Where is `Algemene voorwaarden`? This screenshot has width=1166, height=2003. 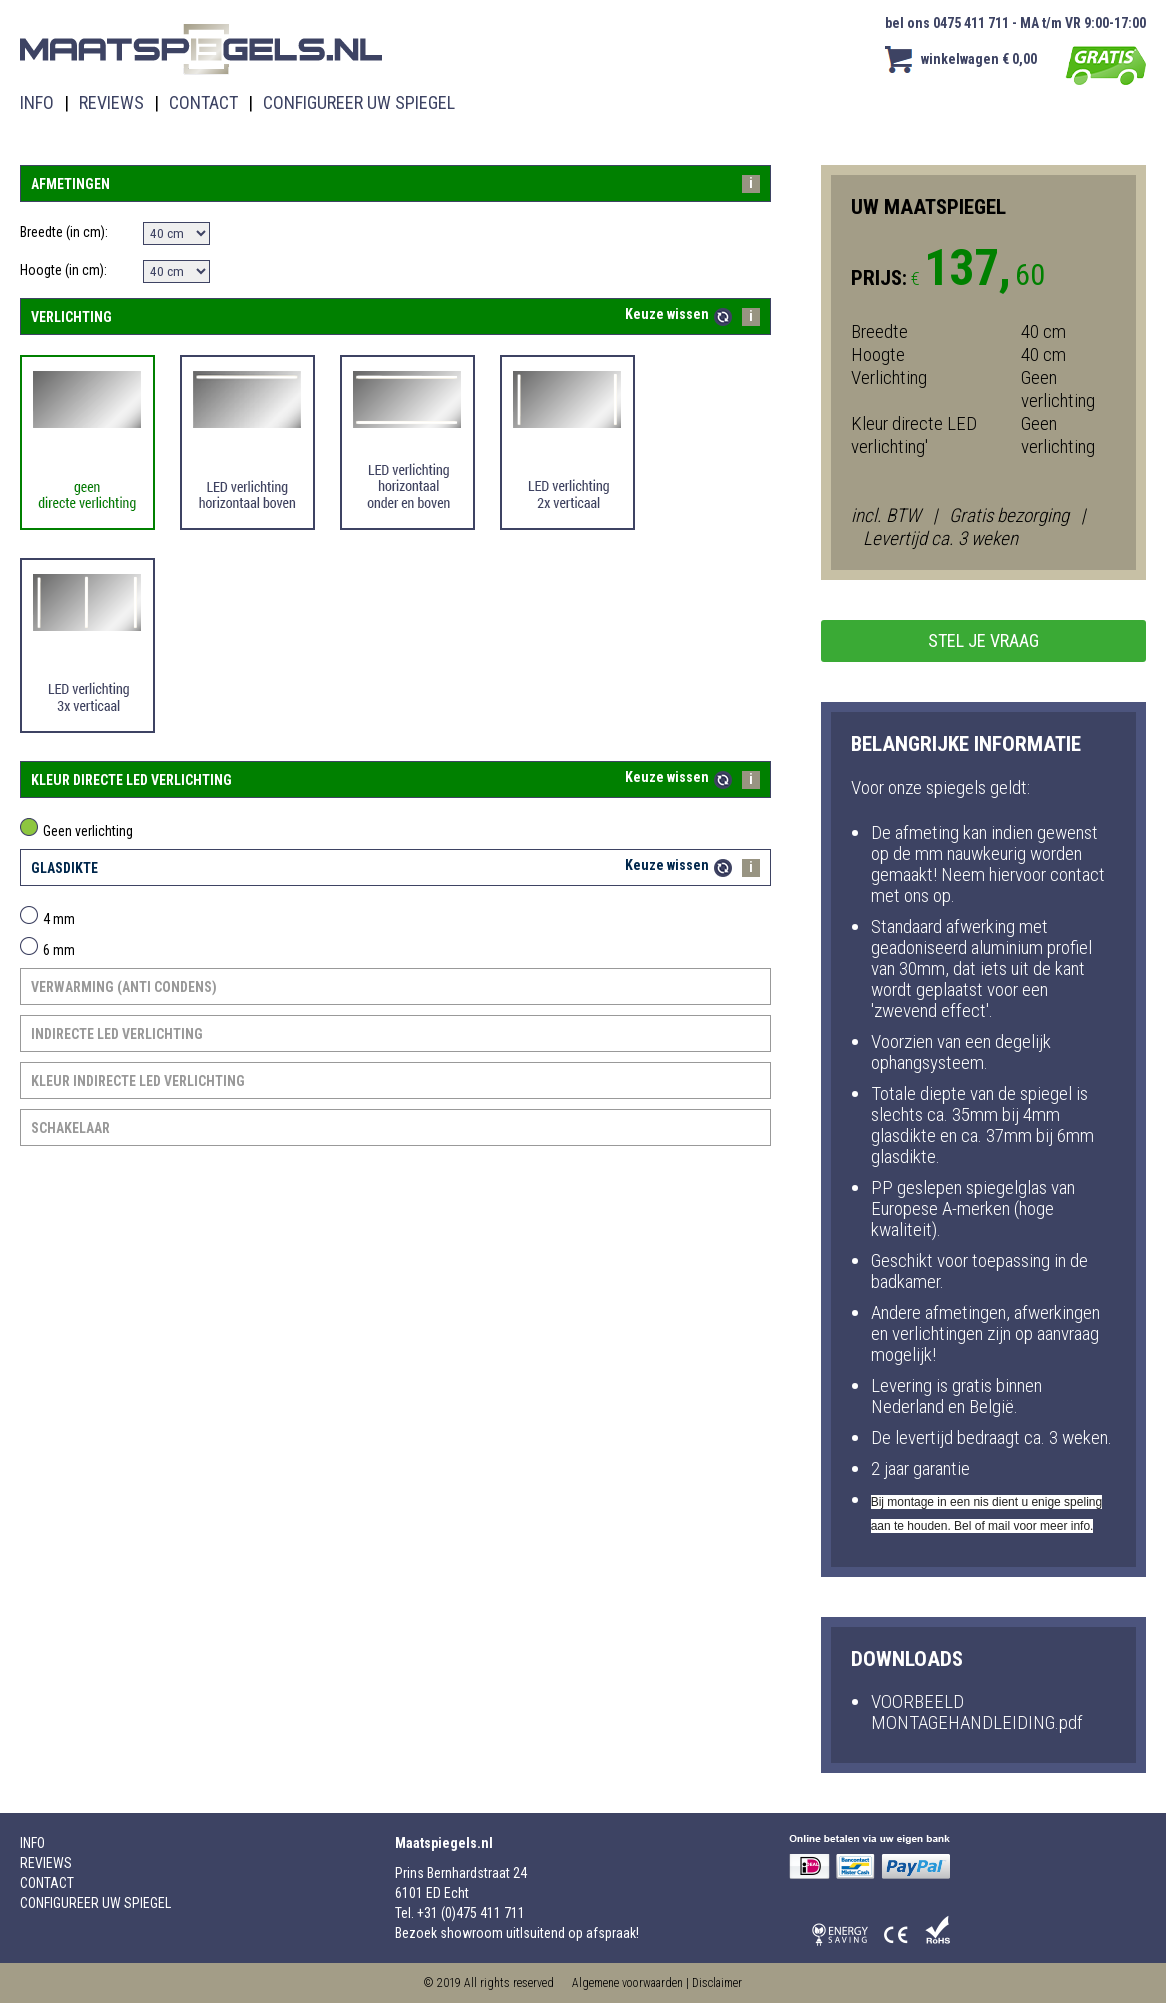 Algemene voorwaarden is located at coordinates (627, 1983).